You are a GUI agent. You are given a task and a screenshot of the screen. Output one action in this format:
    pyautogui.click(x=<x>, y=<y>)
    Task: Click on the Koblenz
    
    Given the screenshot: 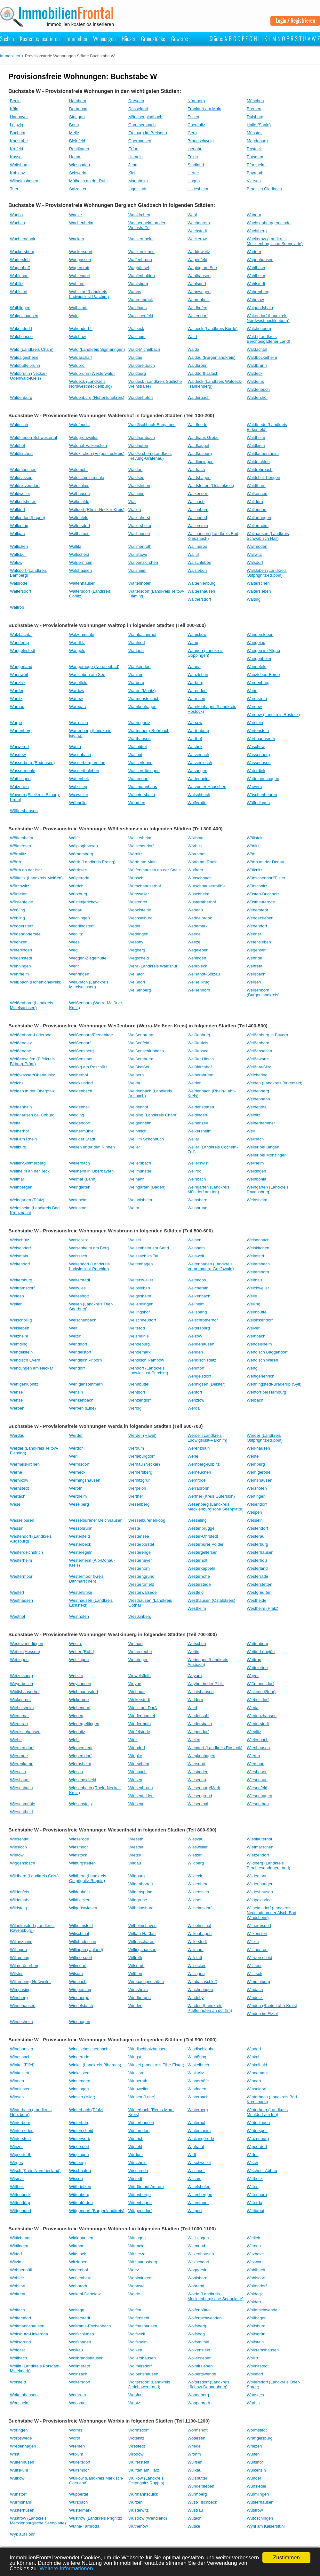 What is the action you would take?
    pyautogui.click(x=17, y=172)
    